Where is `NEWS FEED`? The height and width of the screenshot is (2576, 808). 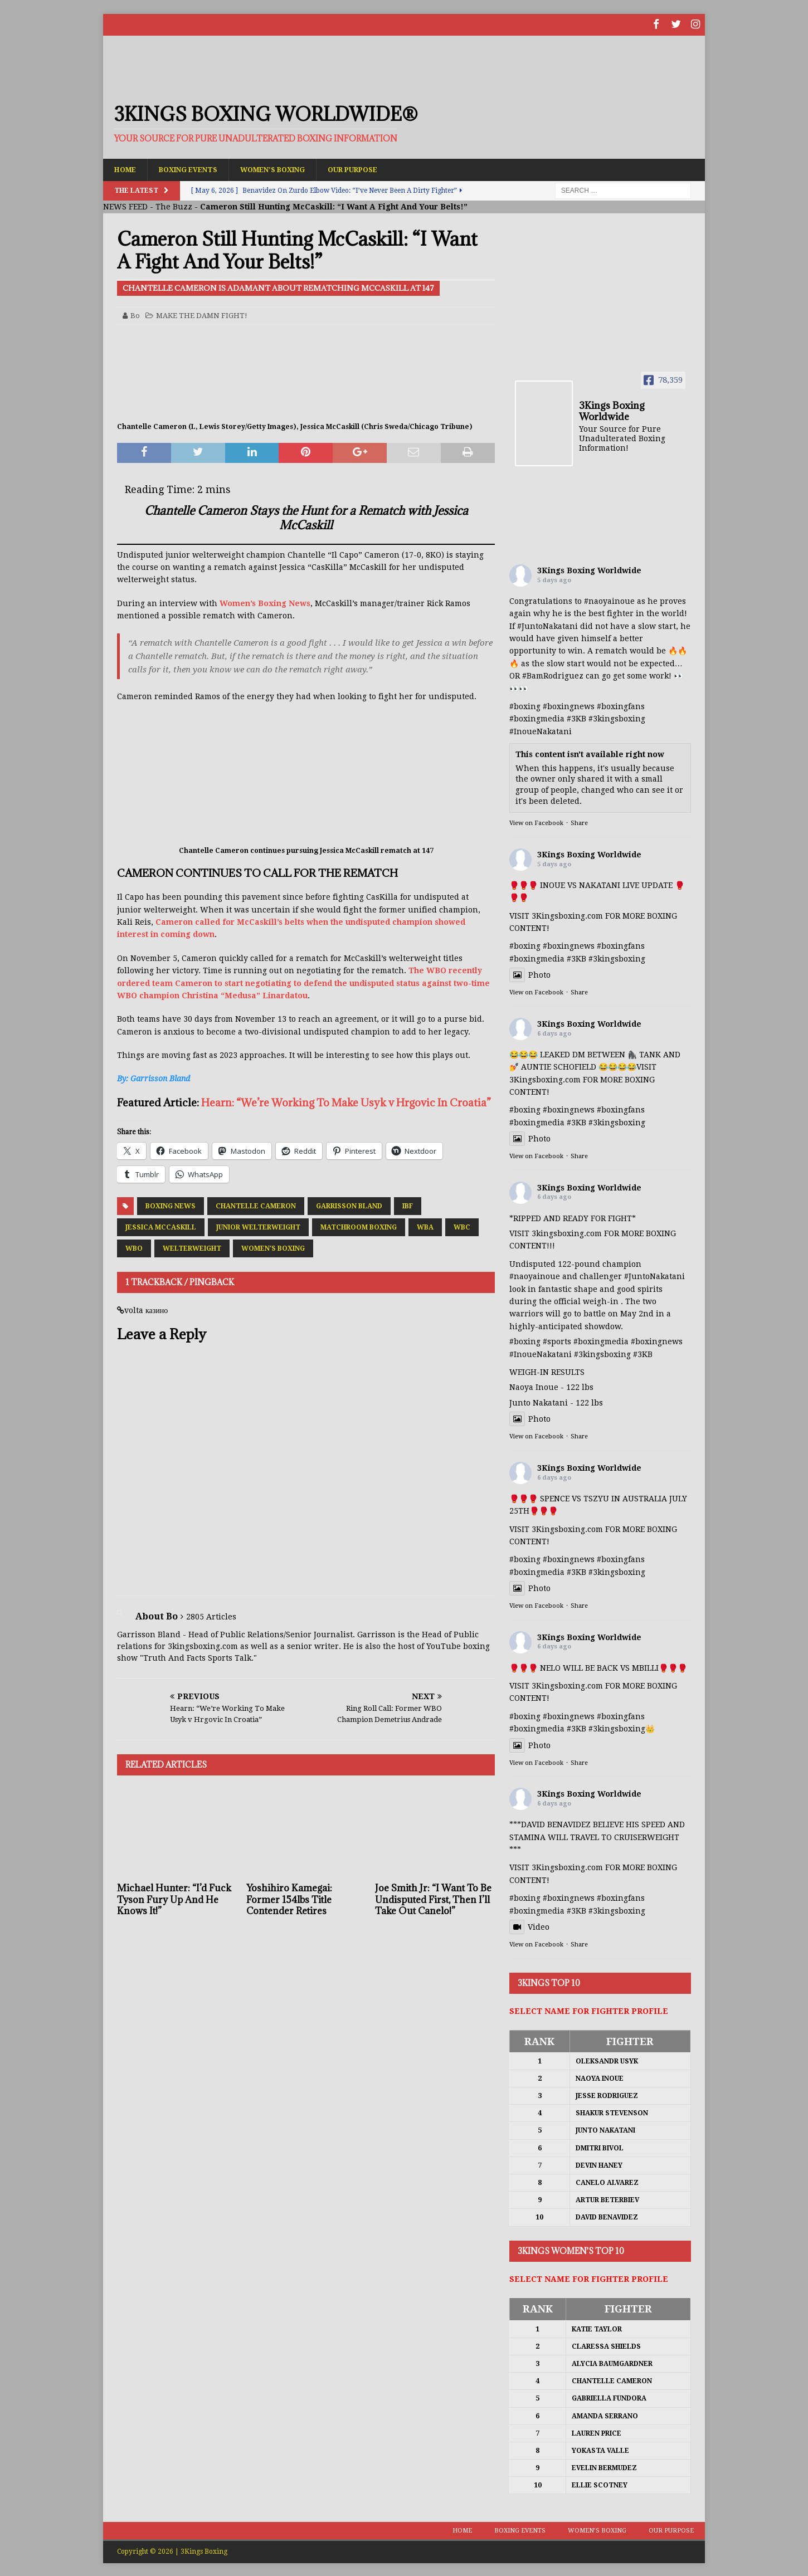
NEWS FEED is located at coordinates (125, 206).